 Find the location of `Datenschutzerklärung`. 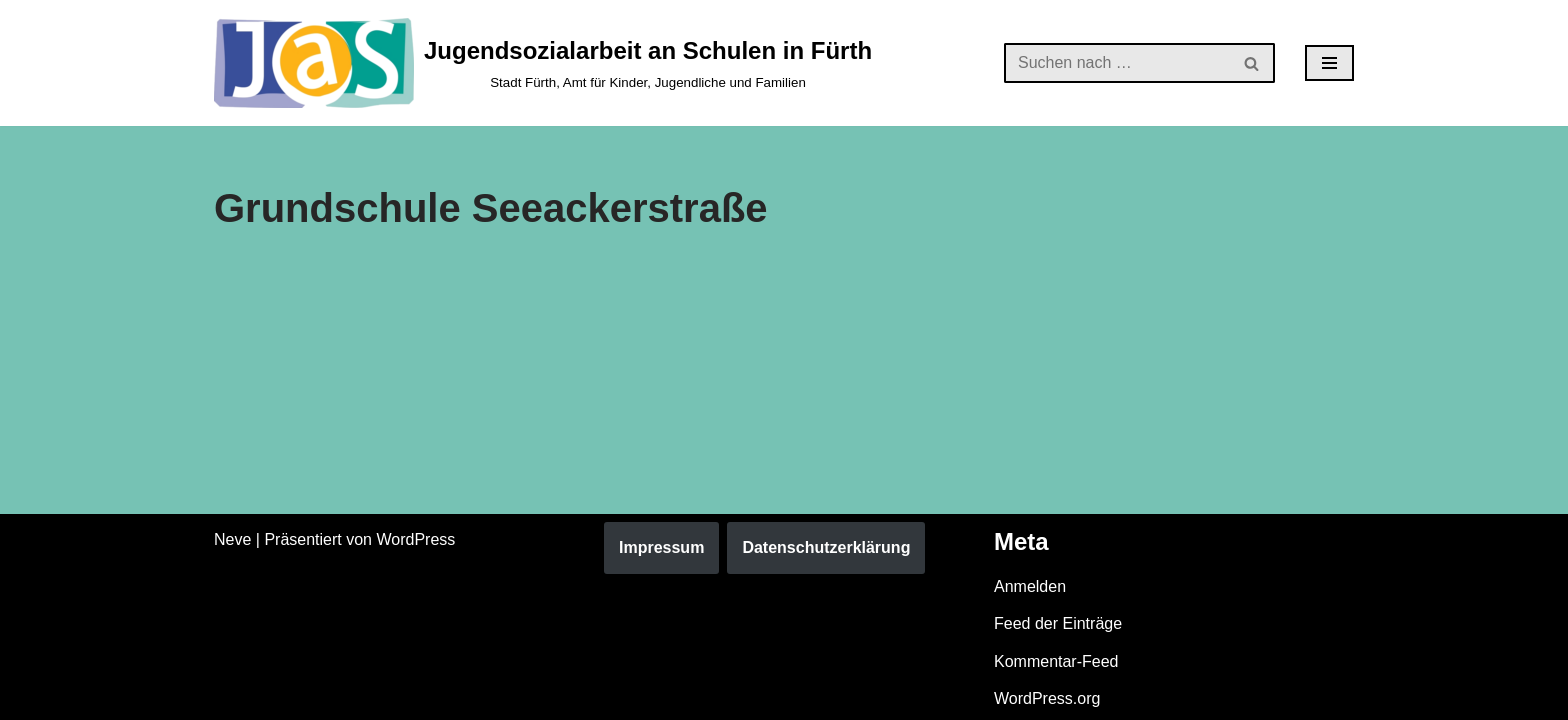

Datenschutzerklärung is located at coordinates (826, 547).